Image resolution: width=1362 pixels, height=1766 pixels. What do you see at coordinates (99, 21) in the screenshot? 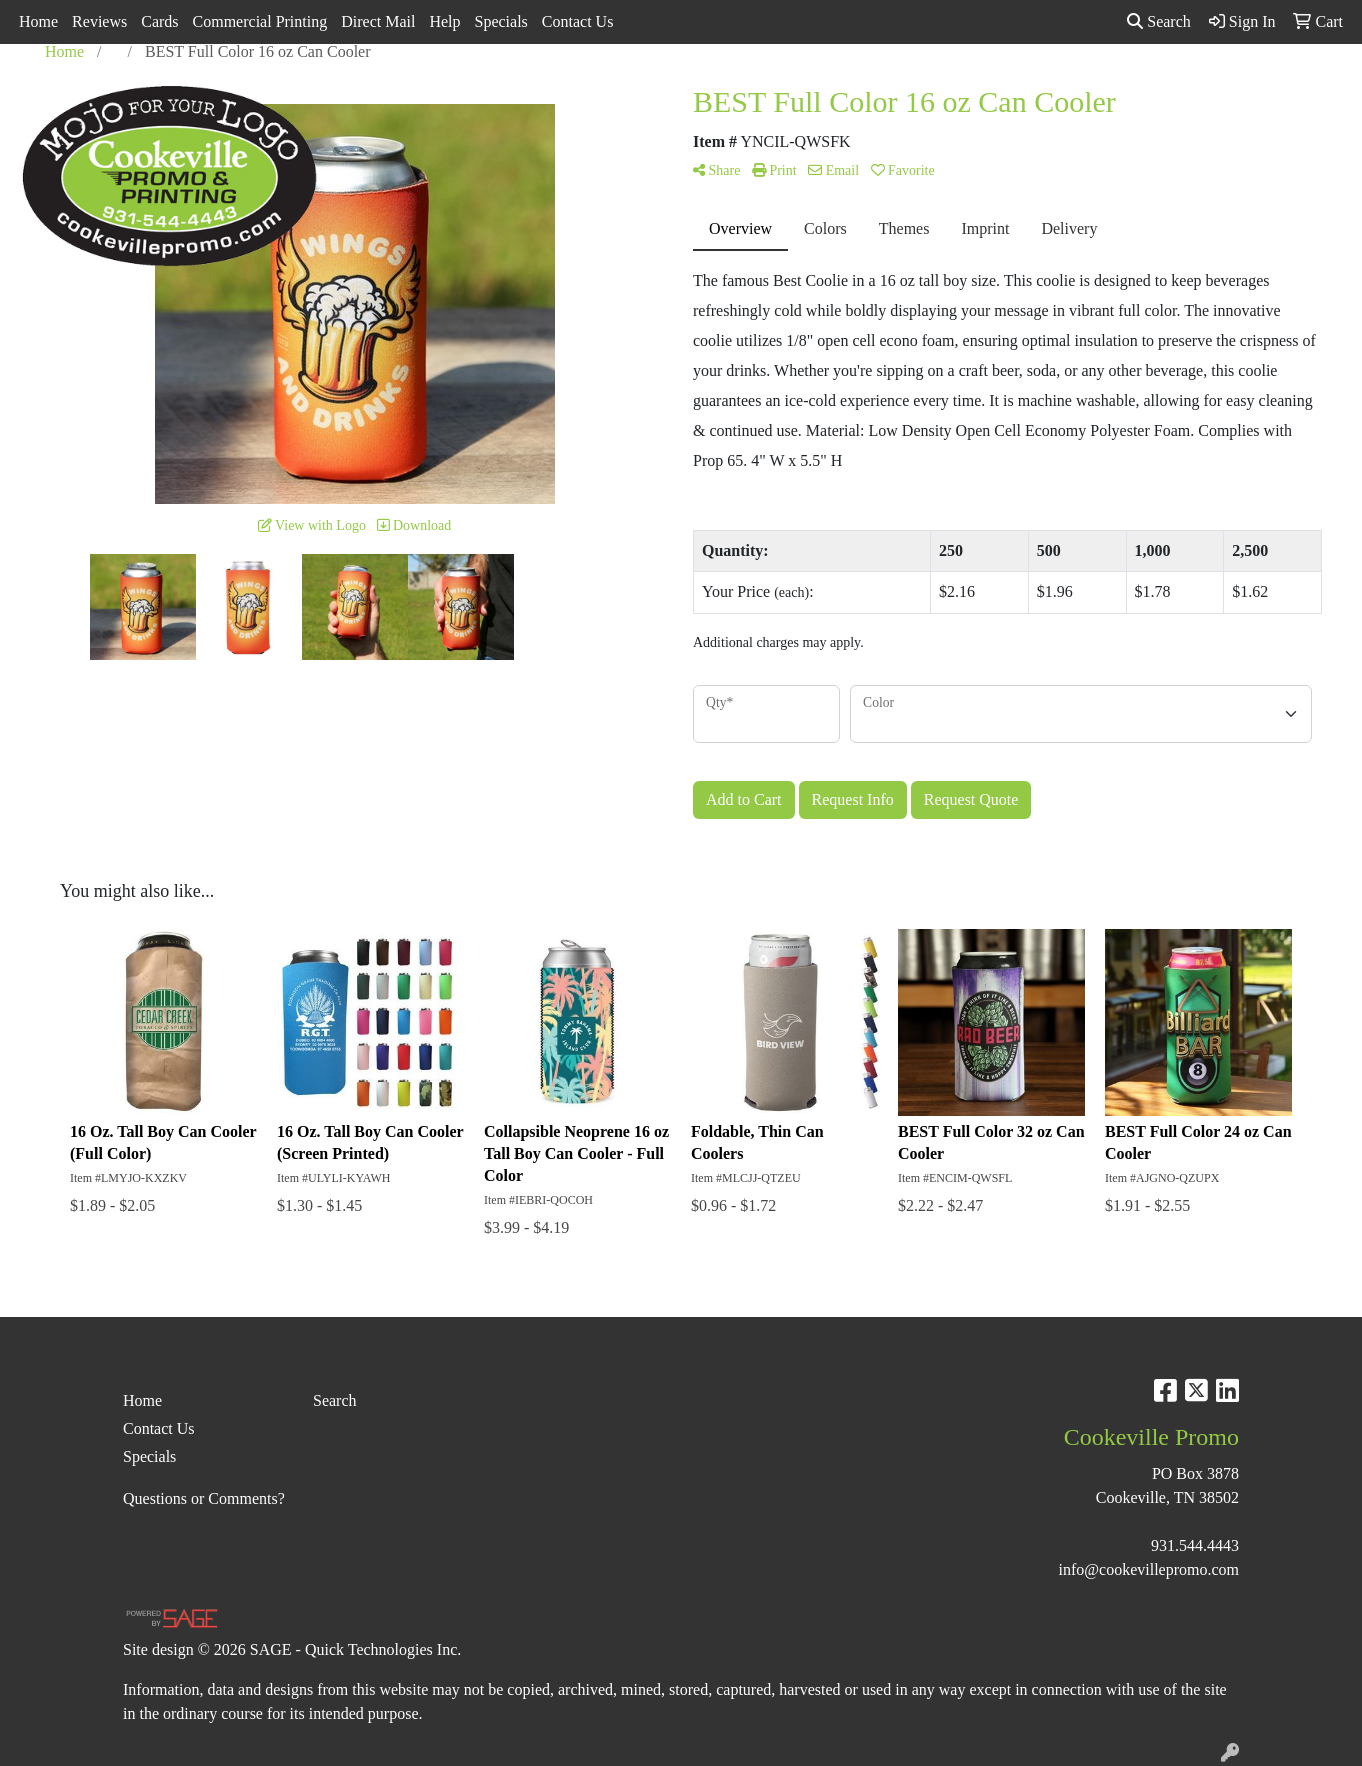
I see `Reviews` at bounding box center [99, 21].